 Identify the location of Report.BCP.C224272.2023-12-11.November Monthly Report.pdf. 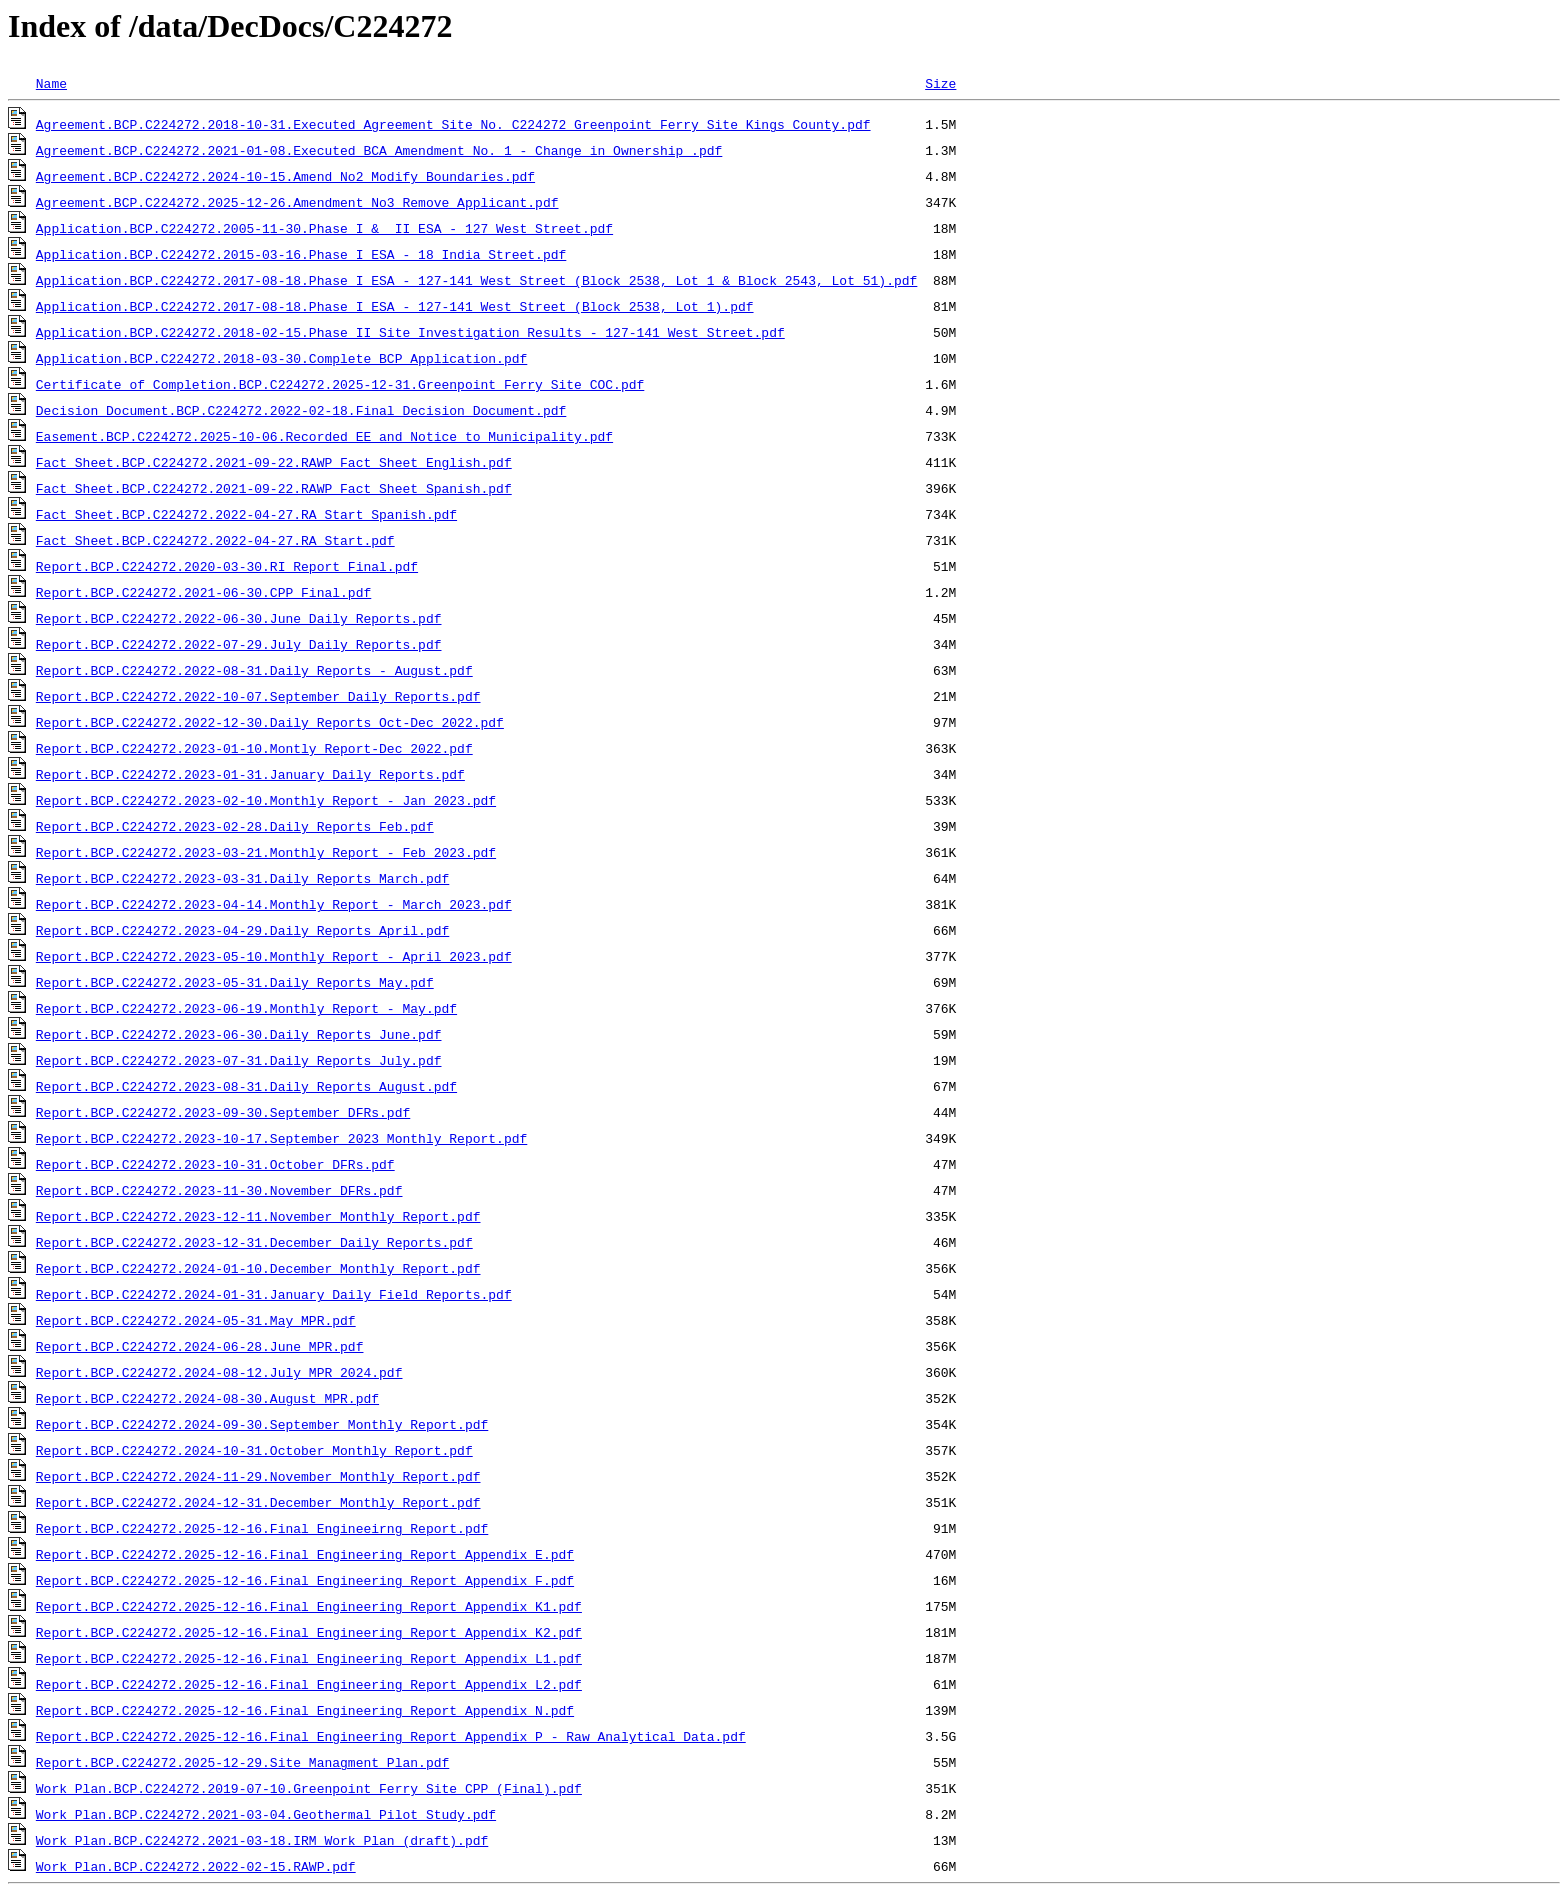
(258, 1216).